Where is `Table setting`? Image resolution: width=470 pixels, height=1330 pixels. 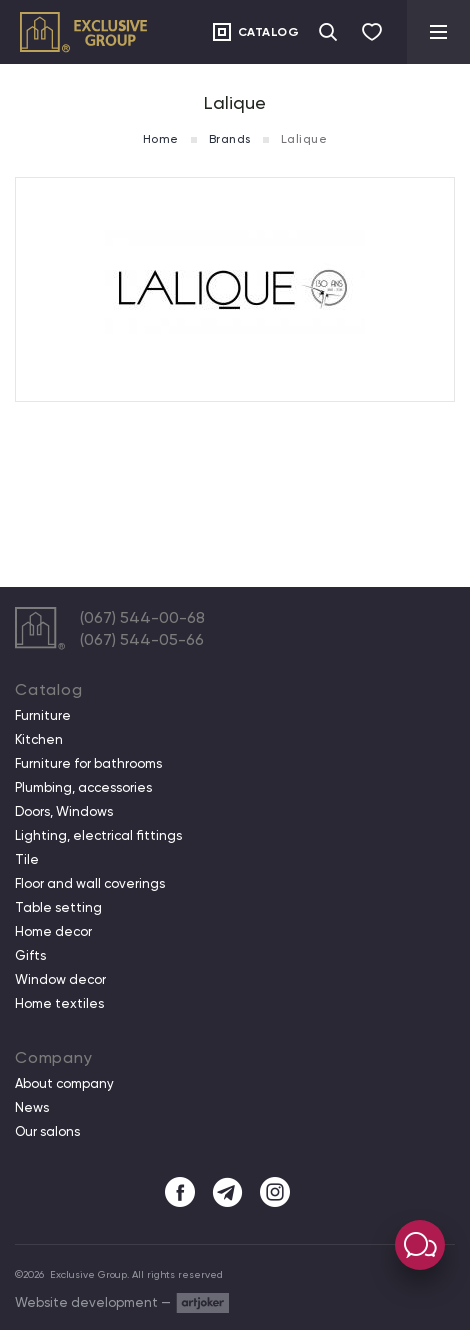 Table setting is located at coordinates (58, 908).